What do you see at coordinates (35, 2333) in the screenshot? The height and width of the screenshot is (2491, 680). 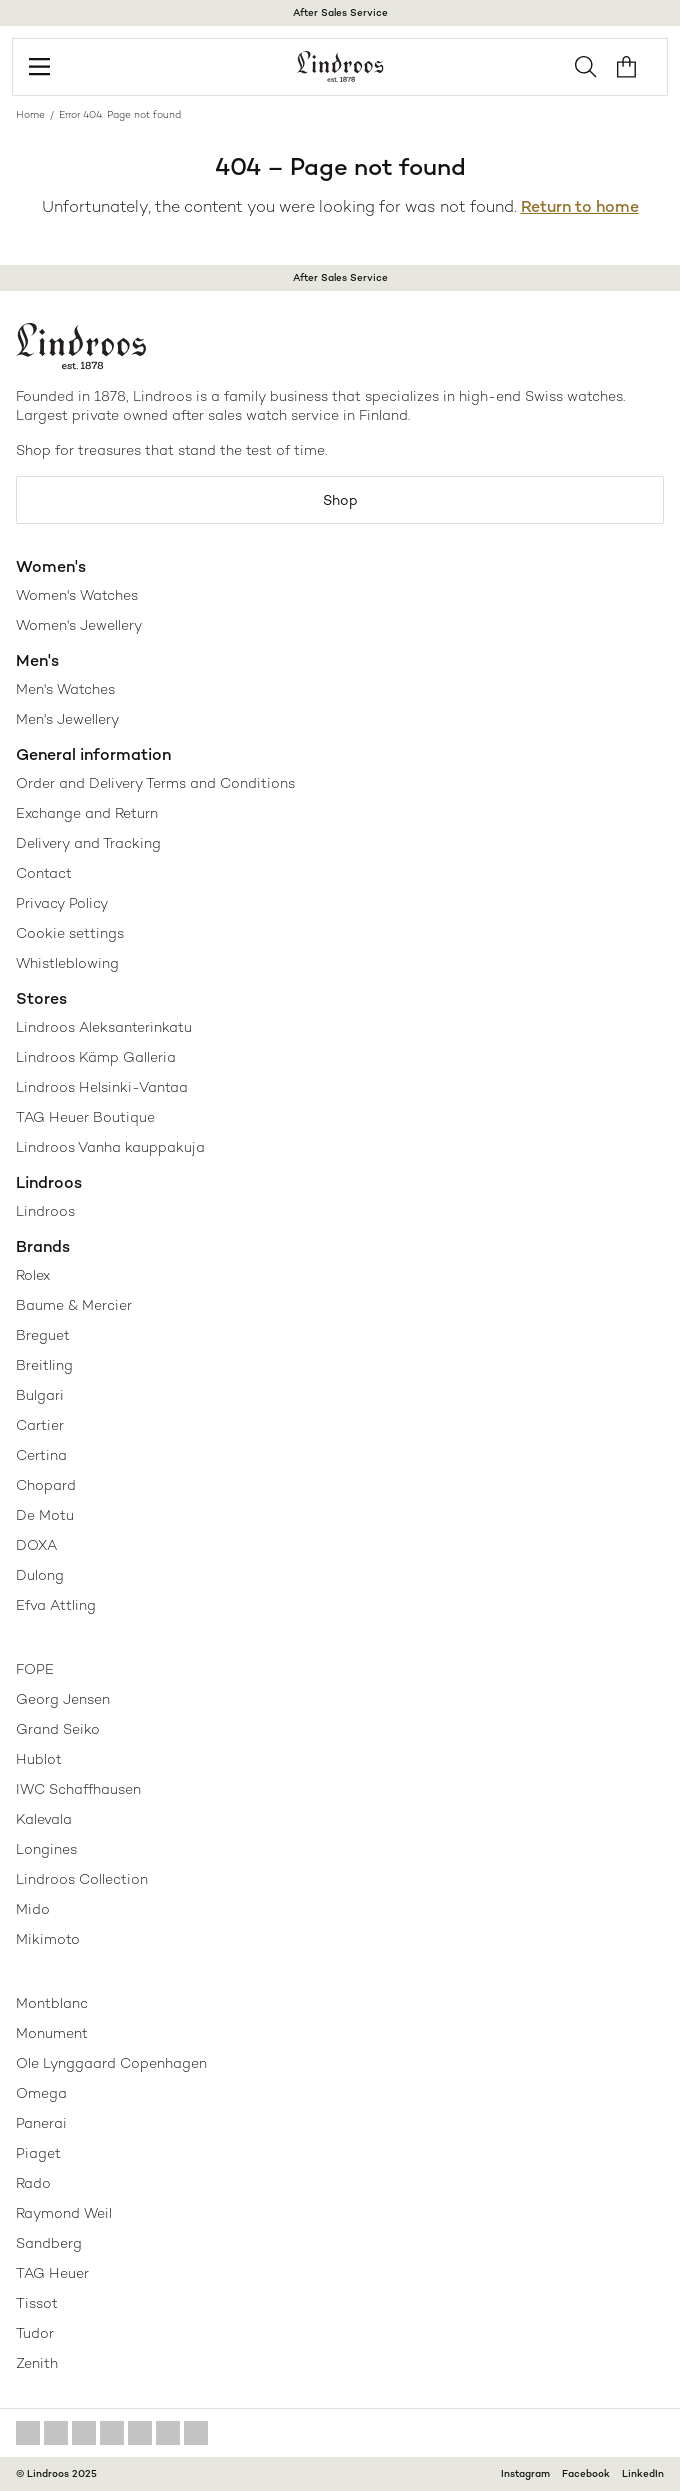 I see `Tudor` at bounding box center [35, 2333].